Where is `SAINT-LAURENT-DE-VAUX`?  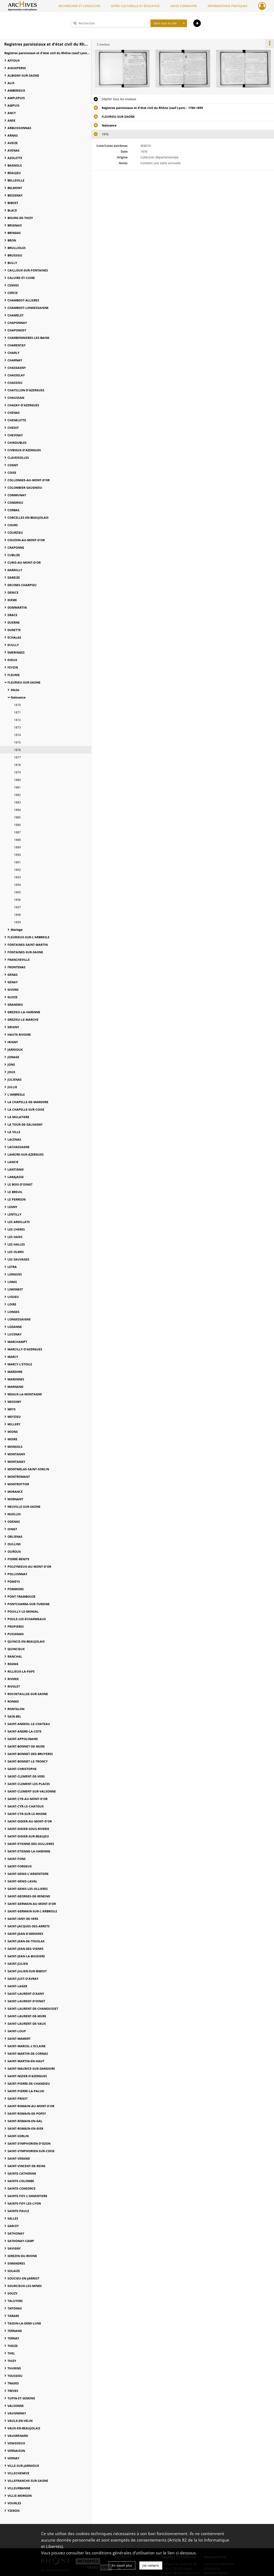
SAINT-LAURENT-DE-VAUX is located at coordinates (26, 2024).